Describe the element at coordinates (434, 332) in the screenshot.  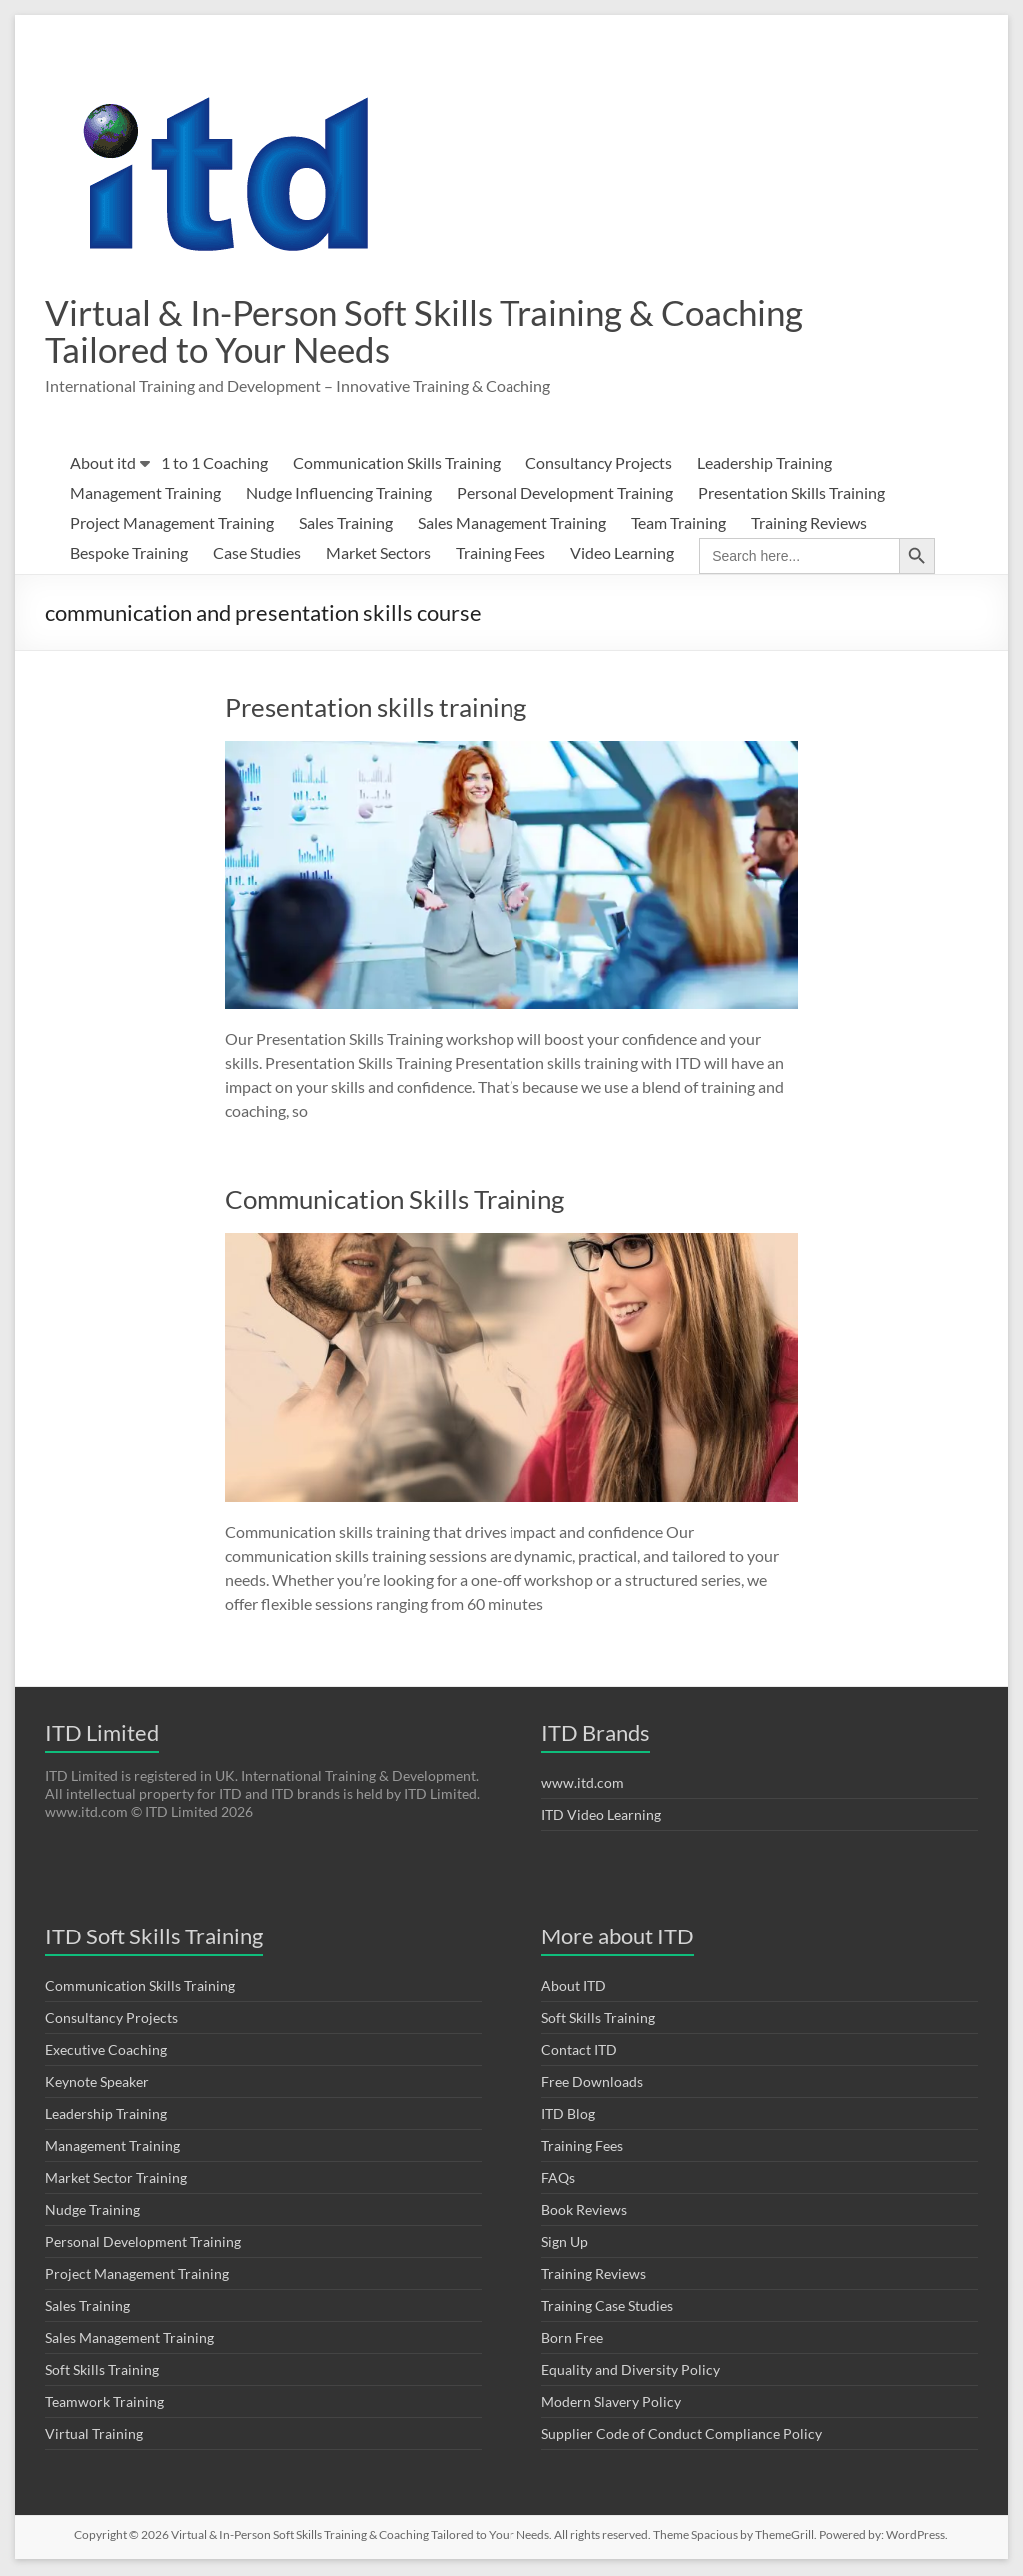
I see `Virtual & In-Person Soft Skills Training & Coaching Tailored to Your Needs` at that location.